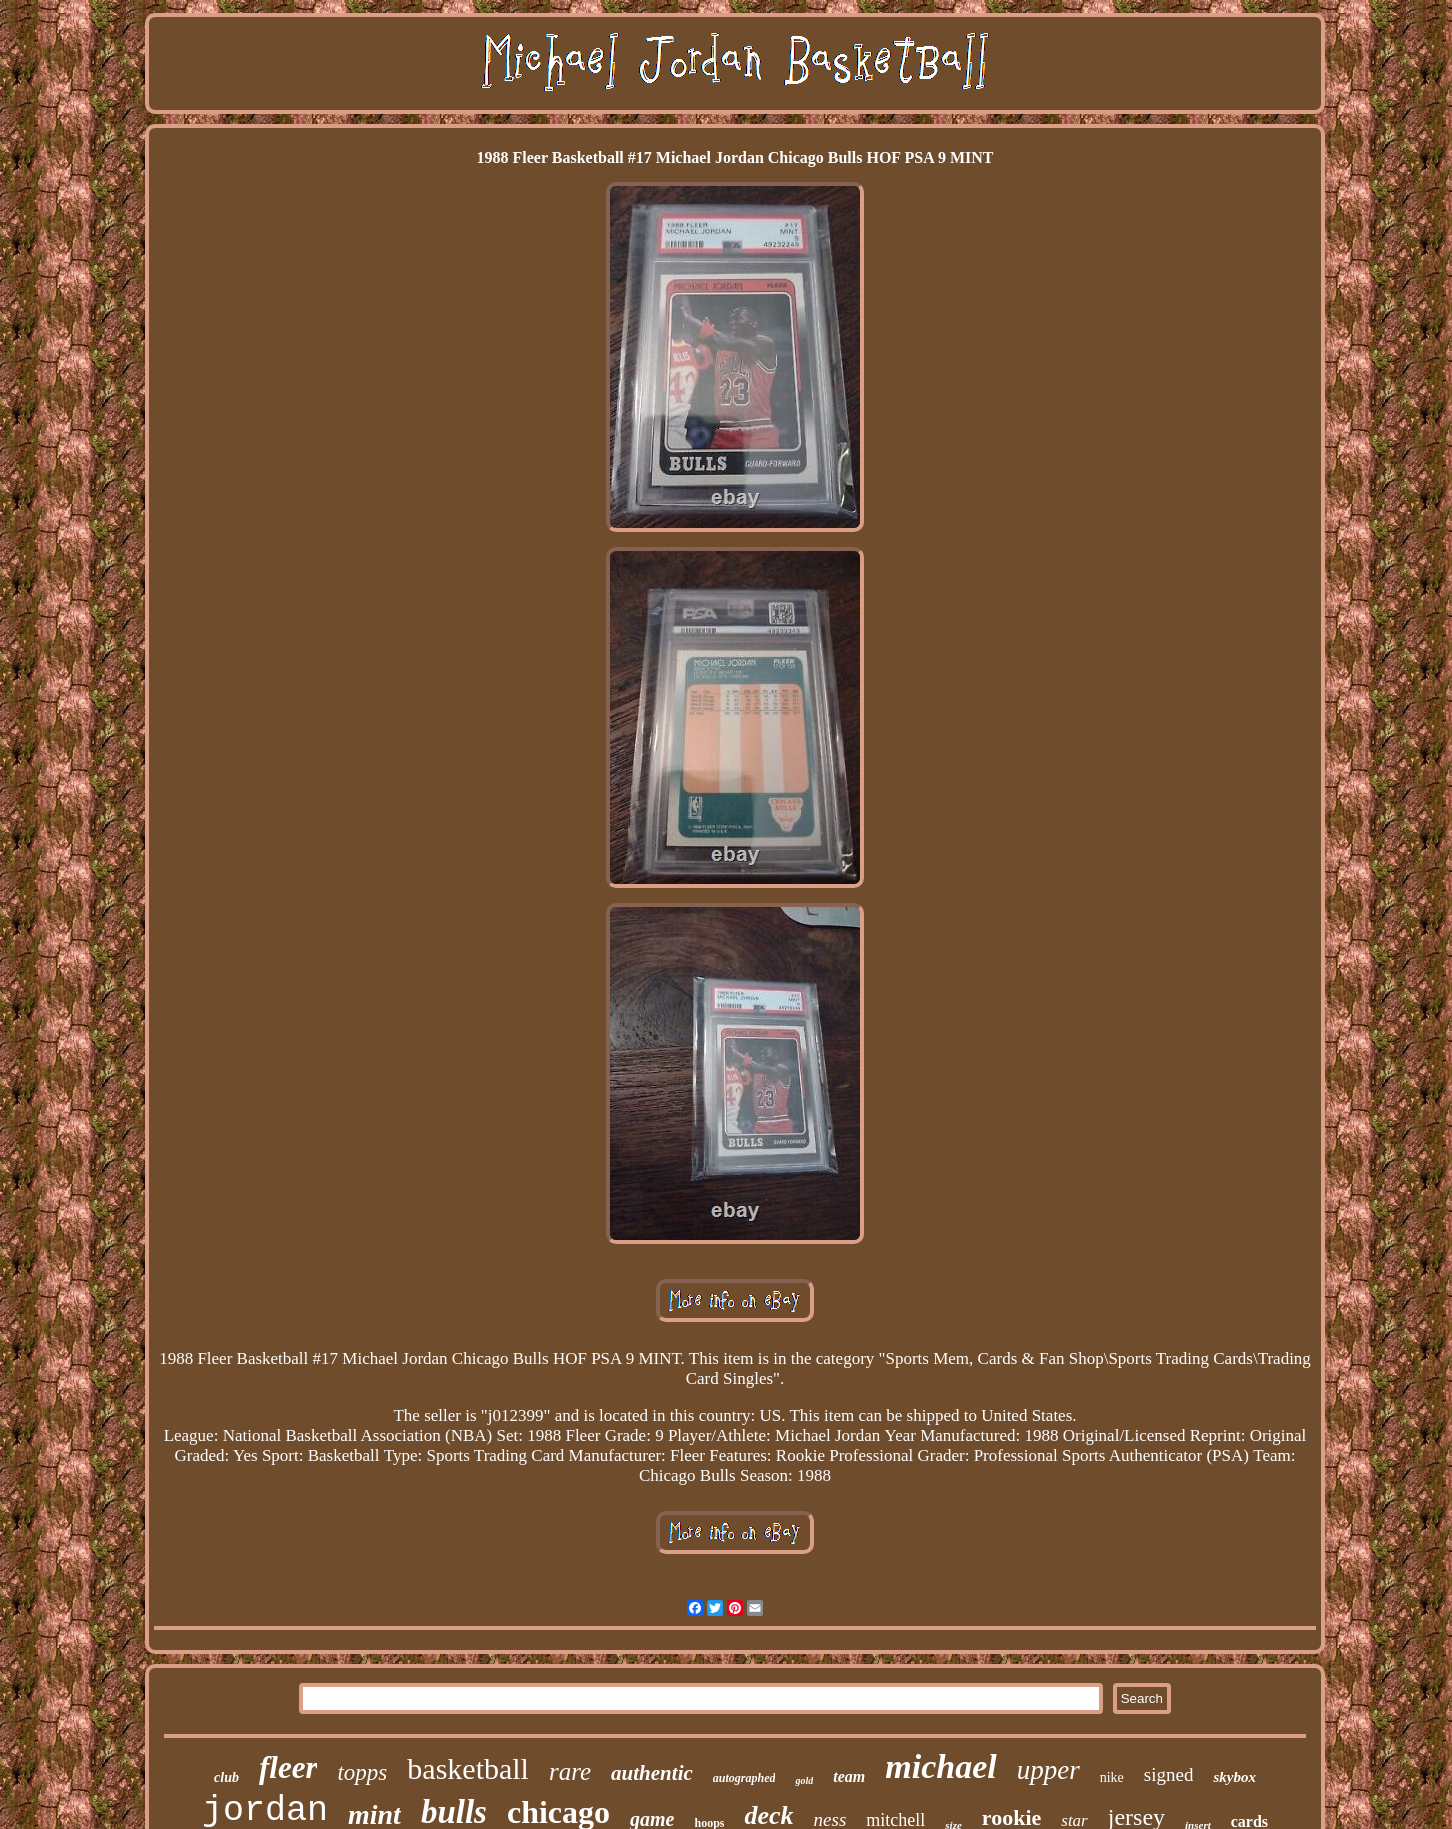 The image size is (1452, 1829). Describe the element at coordinates (1112, 1777) in the screenshot. I see `nike` at that location.